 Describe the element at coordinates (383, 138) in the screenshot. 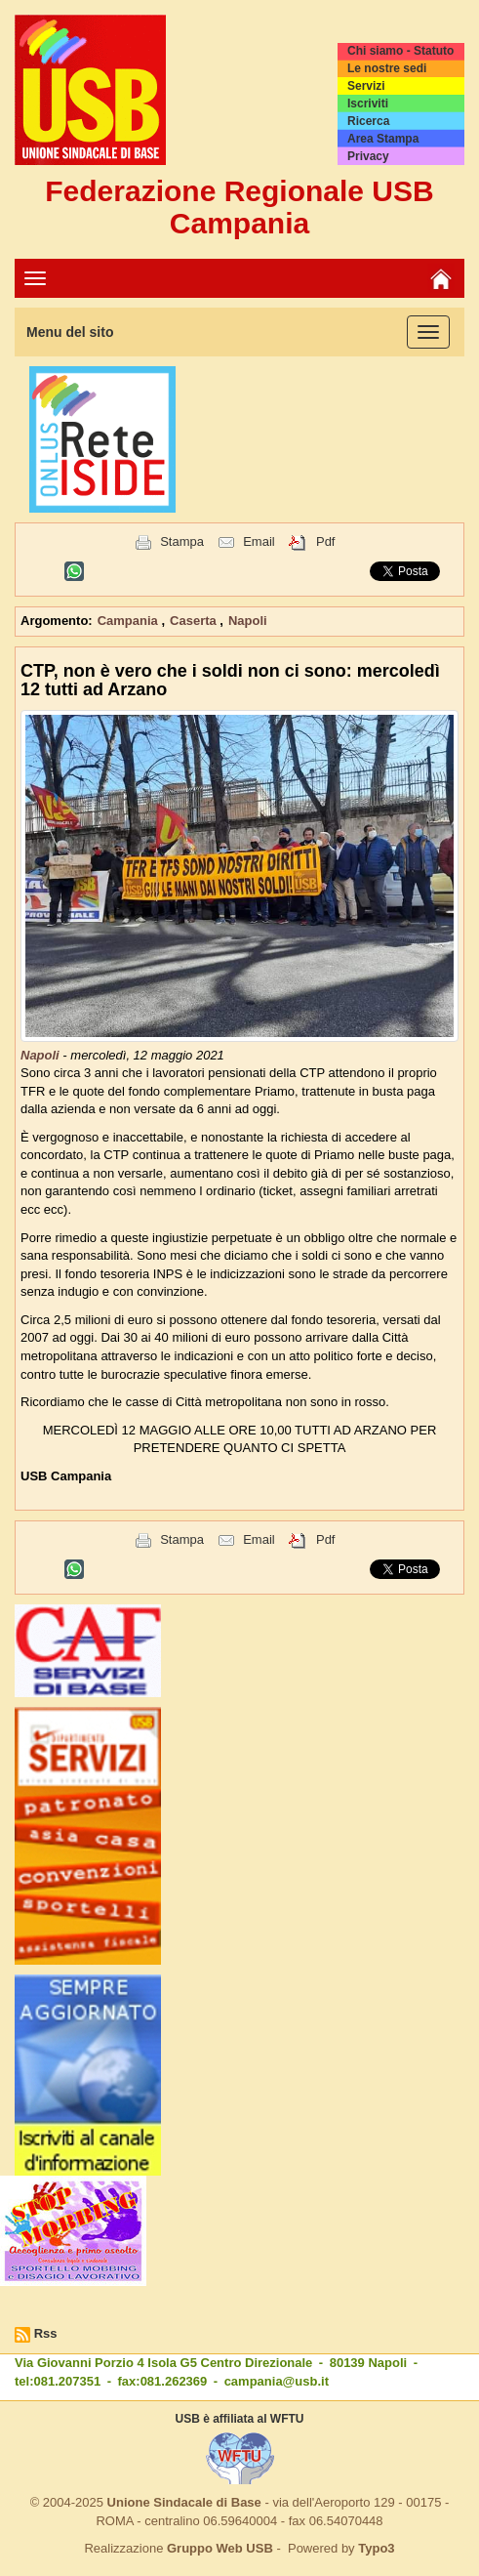

I see `Area Stampa` at that location.